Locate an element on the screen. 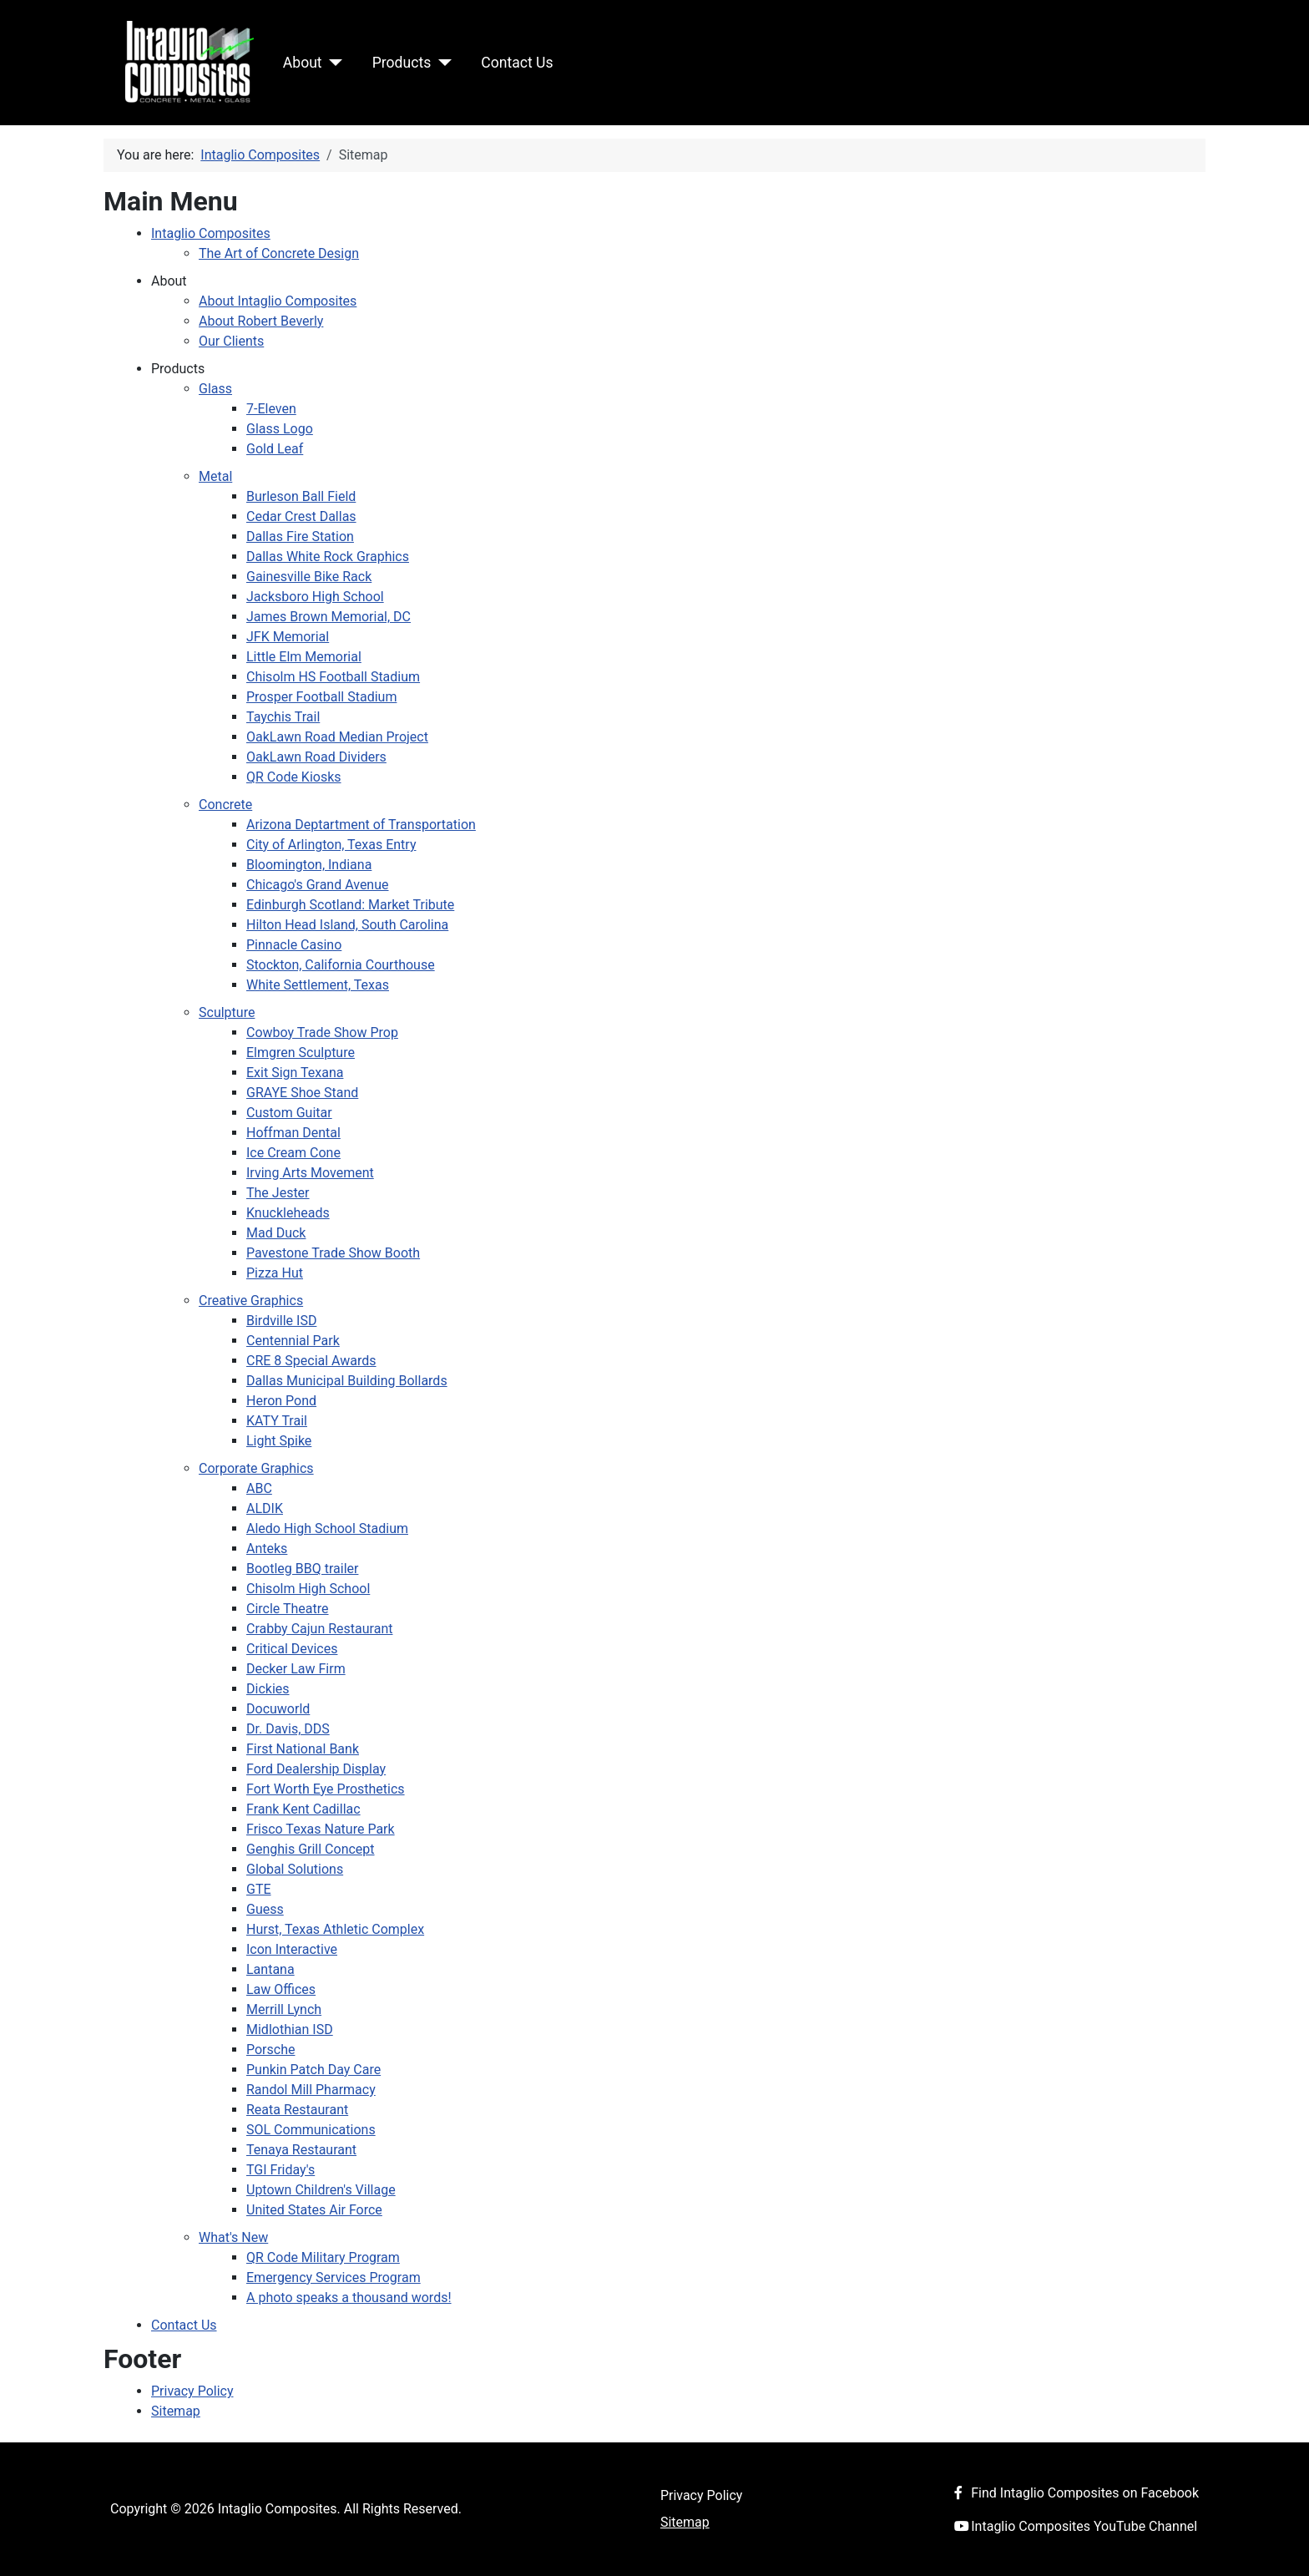  Metal is located at coordinates (215, 476).